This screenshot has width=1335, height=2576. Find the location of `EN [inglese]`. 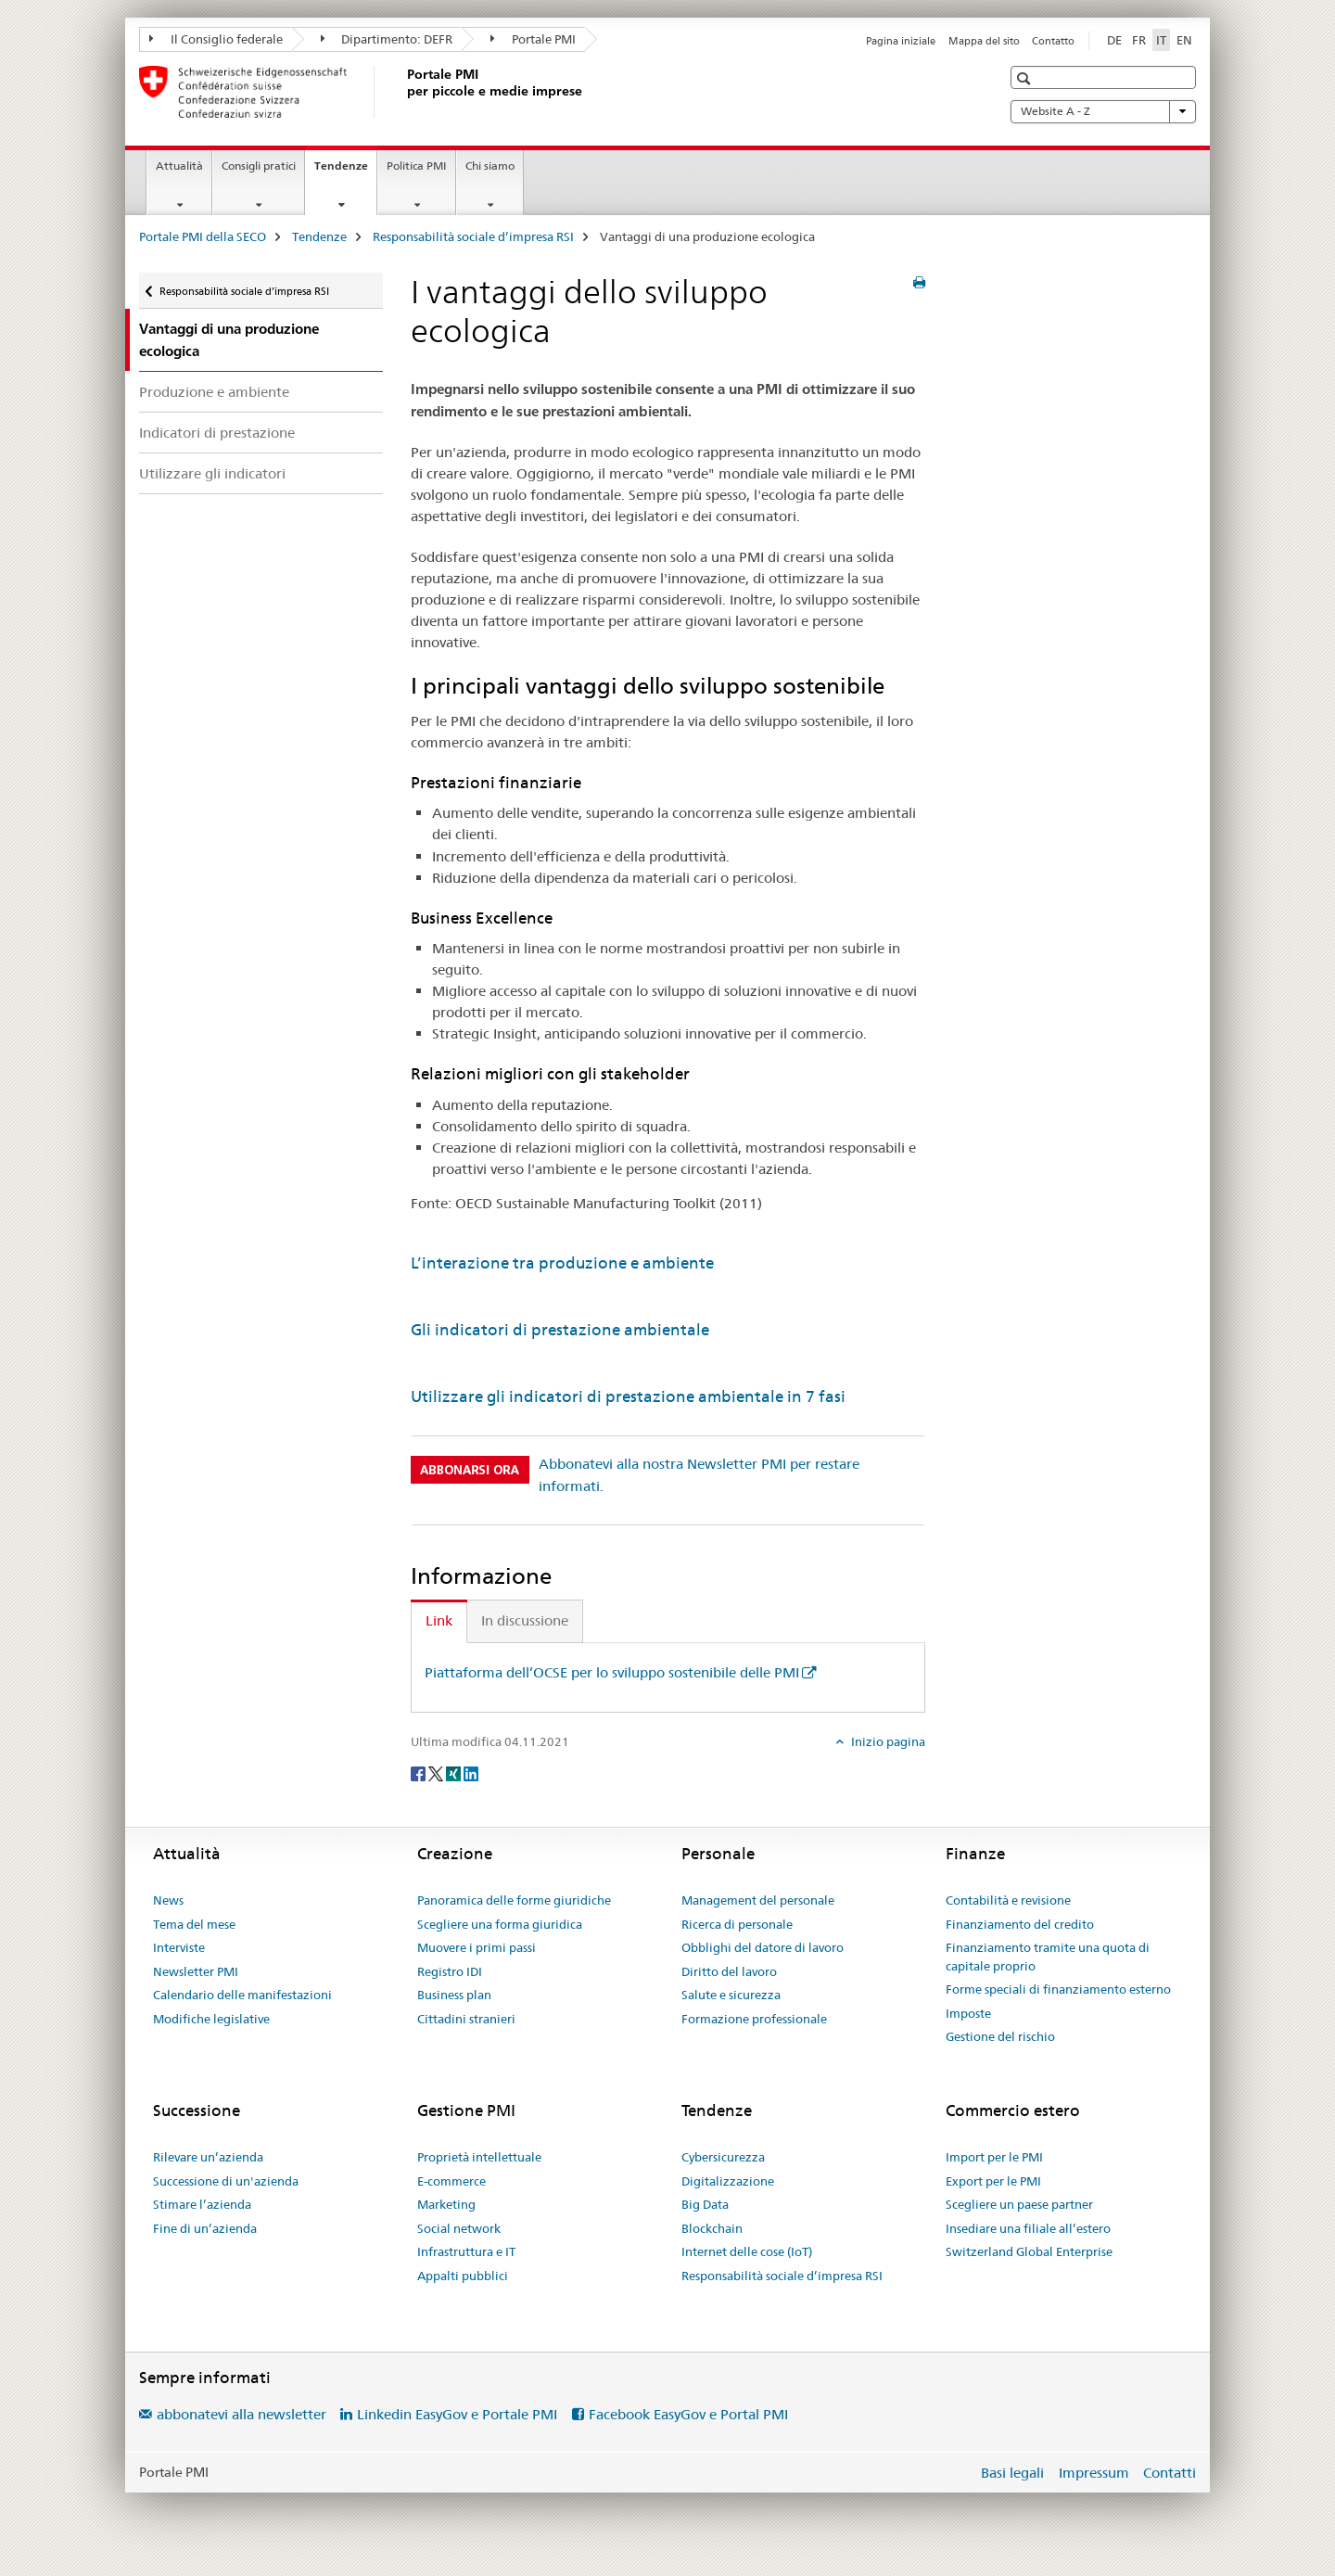

EN [inglese] is located at coordinates (1184, 39).